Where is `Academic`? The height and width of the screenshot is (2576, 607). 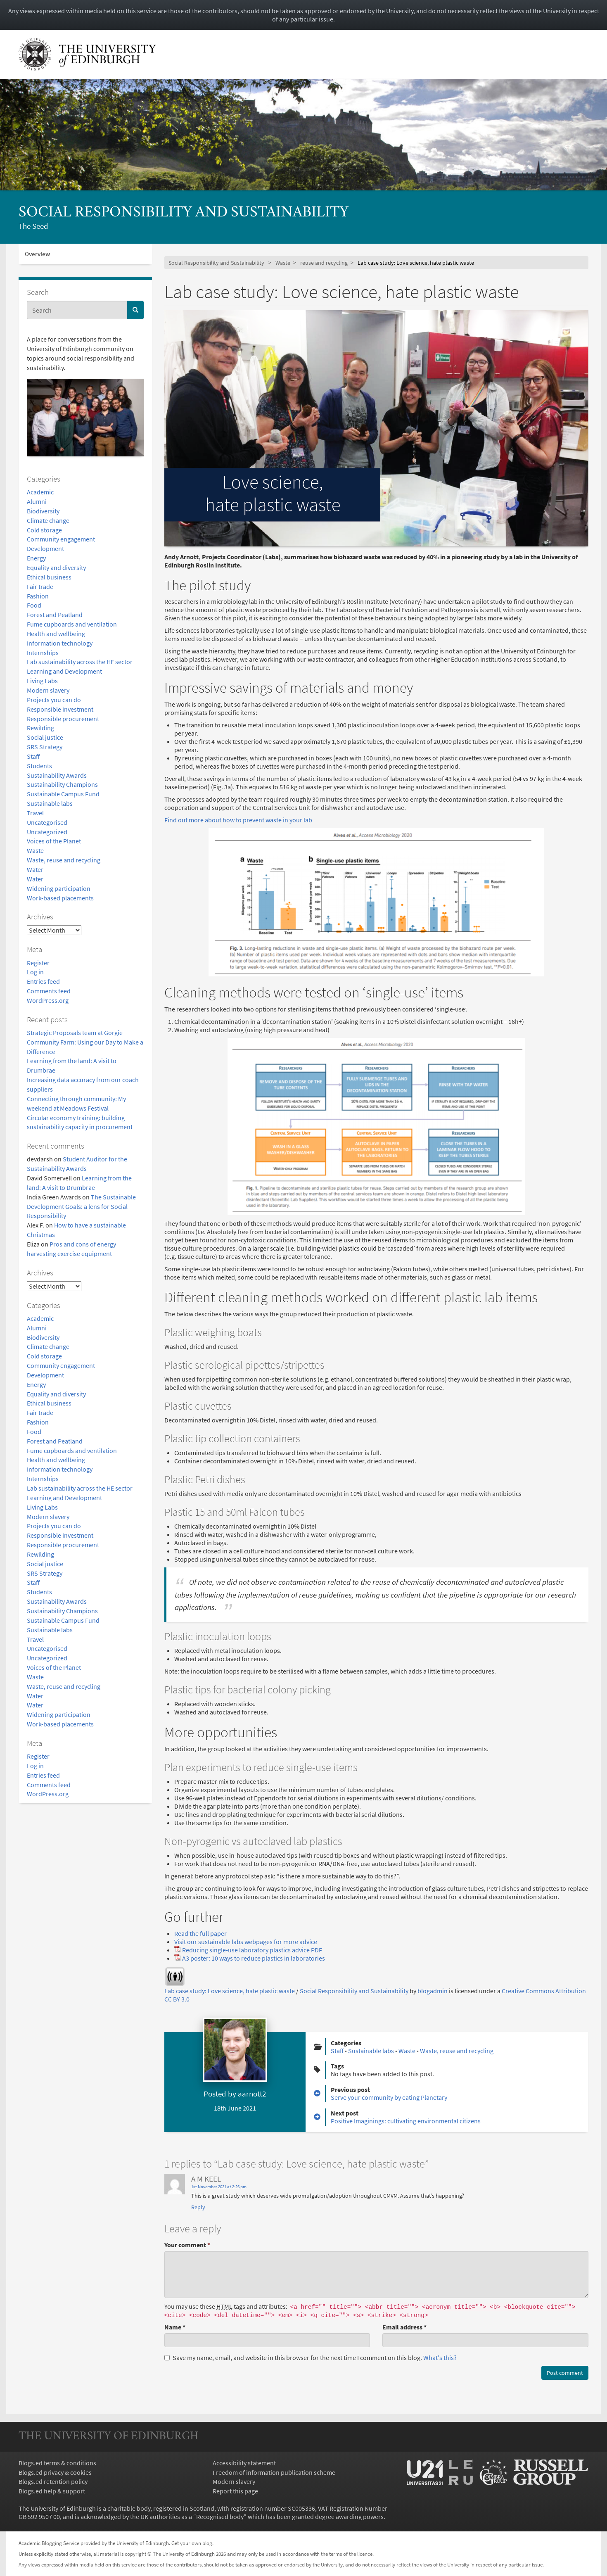 Academic is located at coordinates (40, 492).